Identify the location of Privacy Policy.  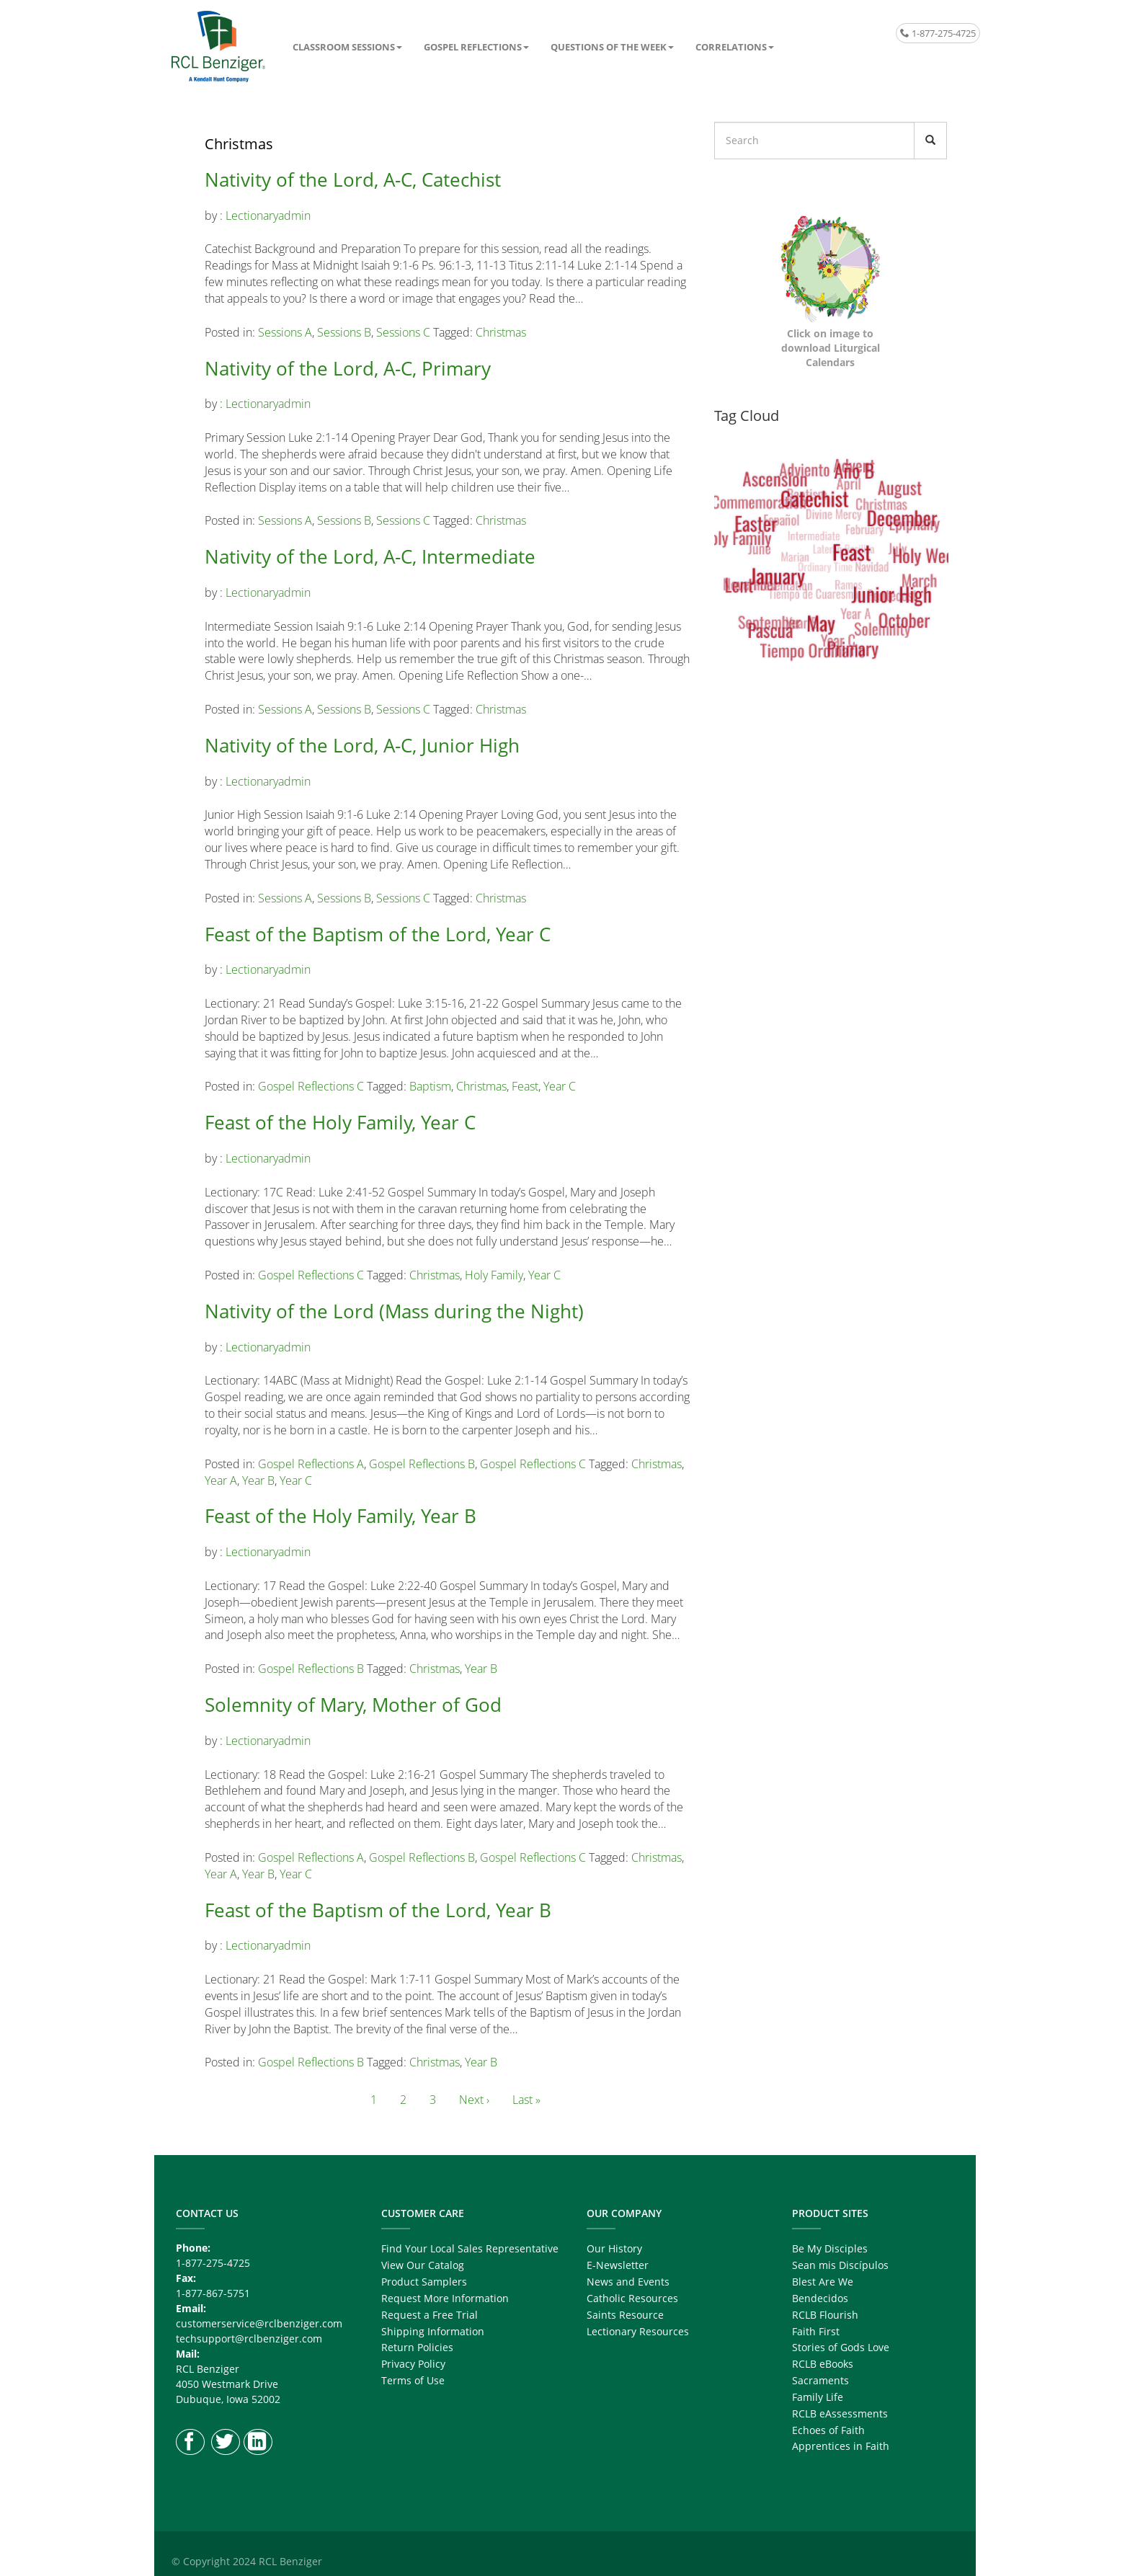
(413, 2364).